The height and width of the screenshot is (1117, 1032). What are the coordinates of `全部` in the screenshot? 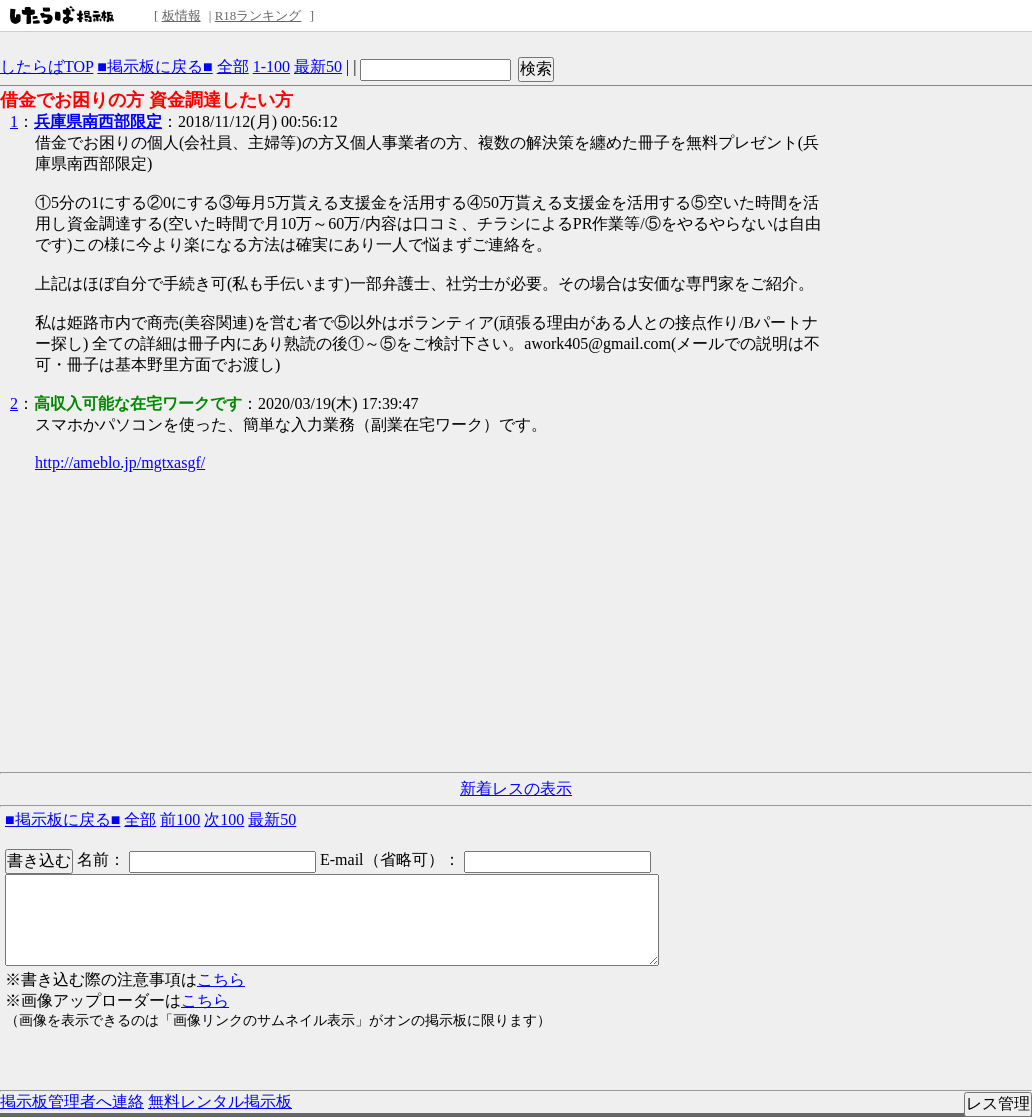 It's located at (233, 66).